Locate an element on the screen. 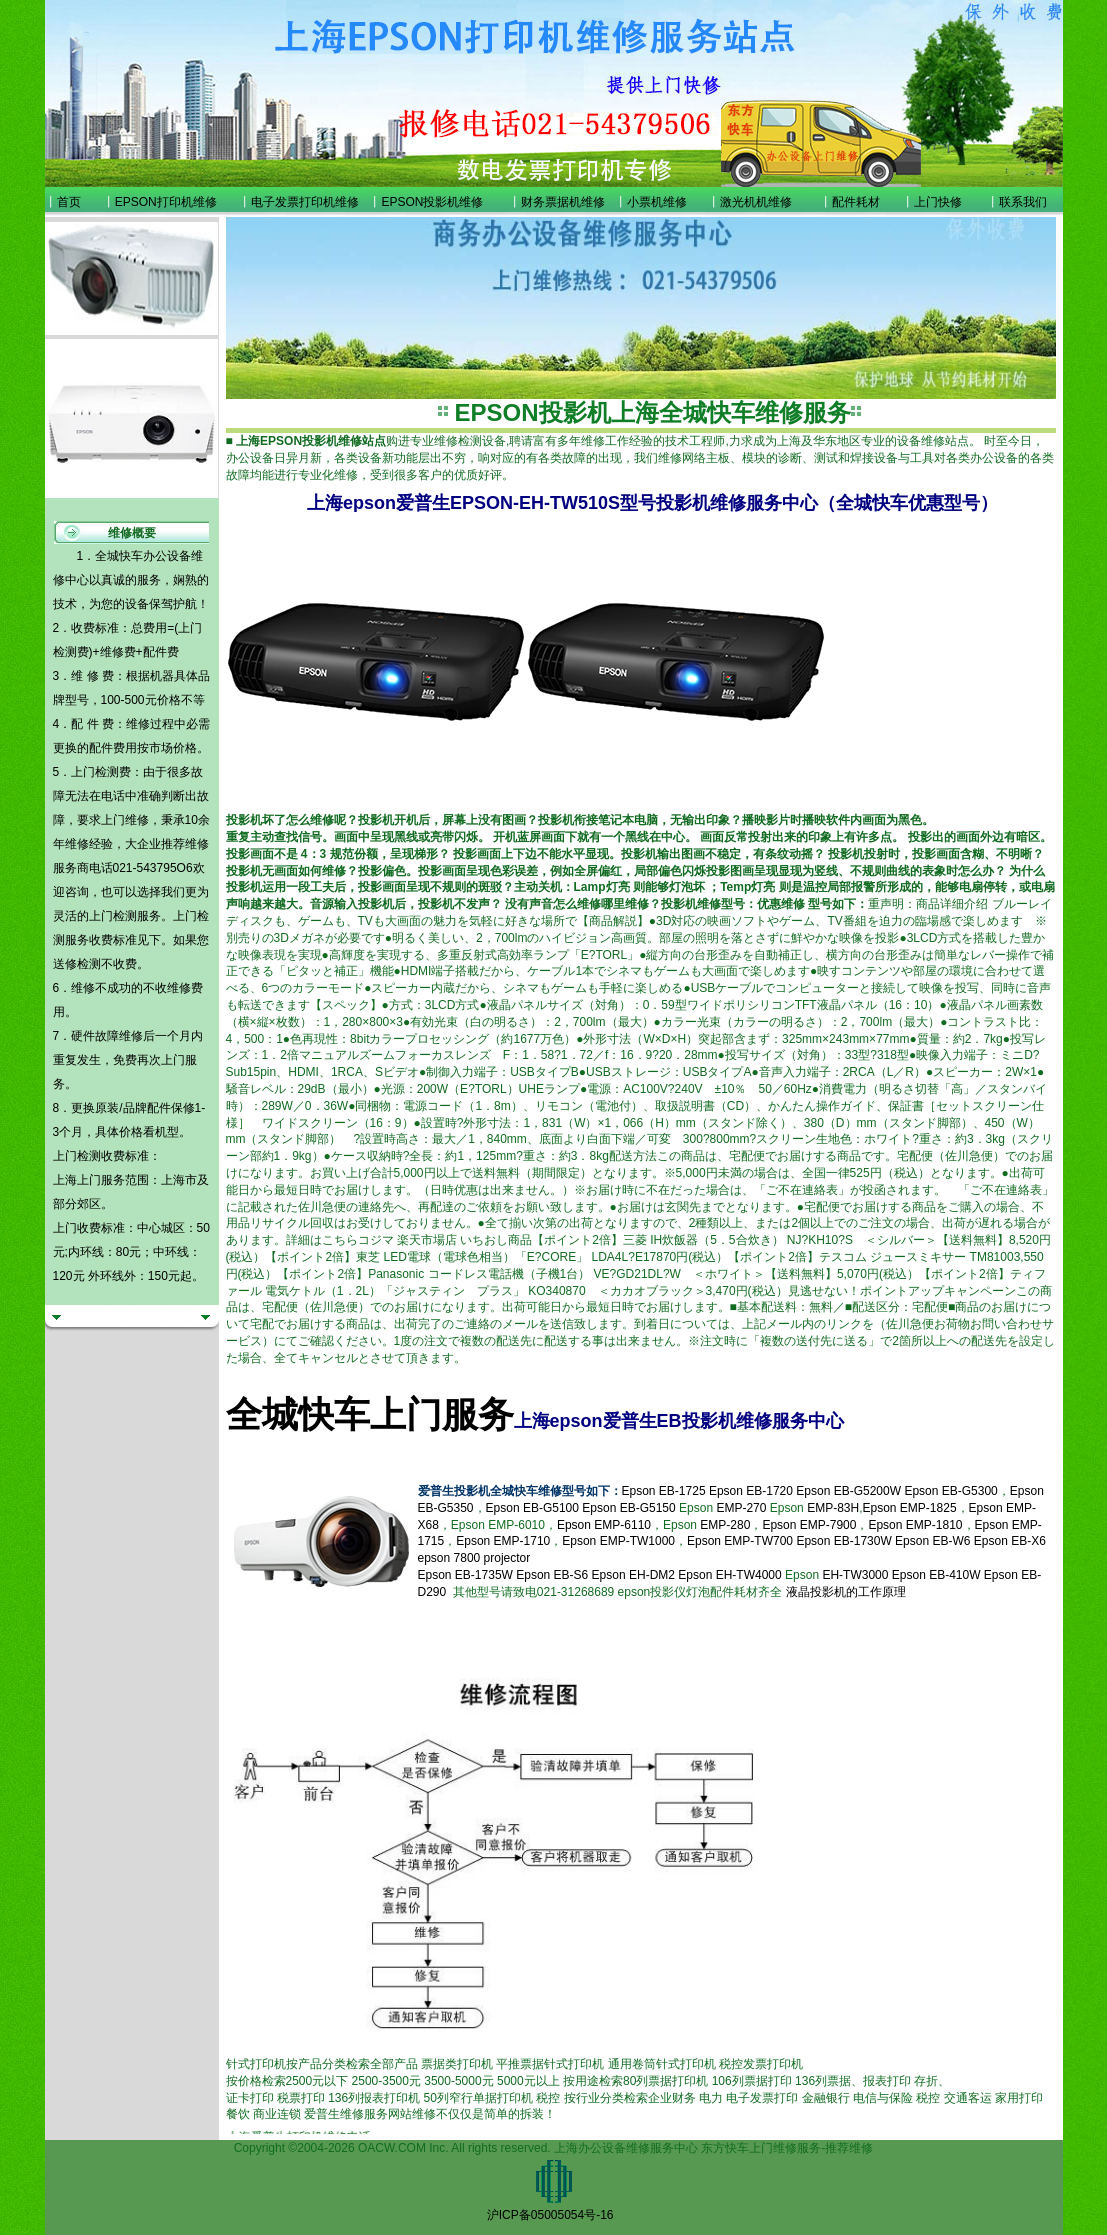 The image size is (1107, 2235). Epson EB-G5150 is located at coordinates (628, 1508).